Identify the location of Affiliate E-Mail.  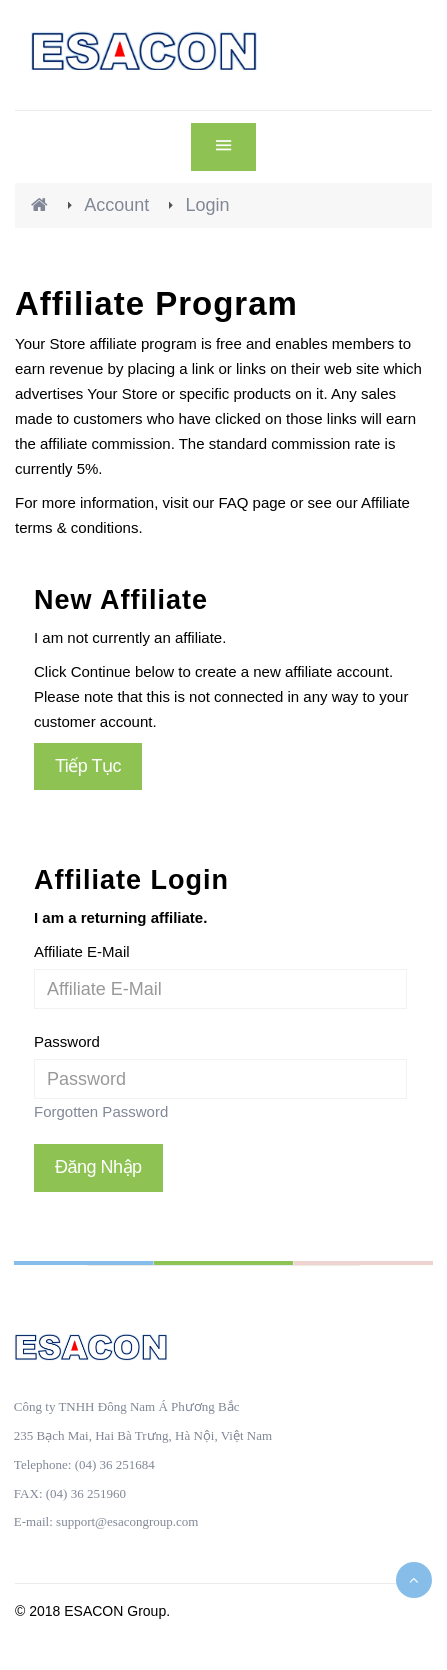
(82, 951).